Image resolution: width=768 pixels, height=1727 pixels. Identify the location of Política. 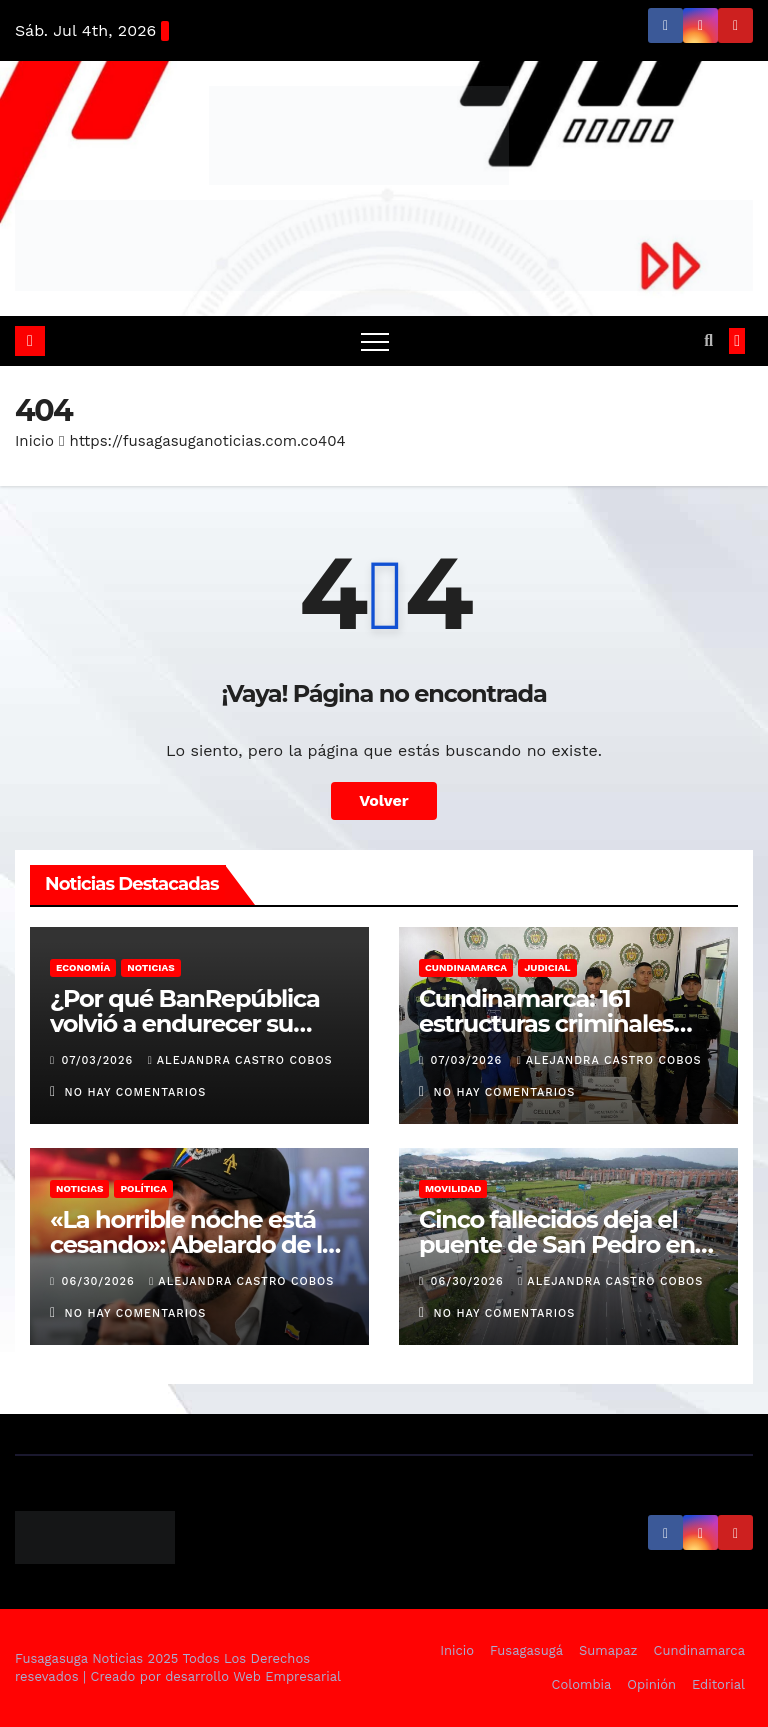
(143, 1188).